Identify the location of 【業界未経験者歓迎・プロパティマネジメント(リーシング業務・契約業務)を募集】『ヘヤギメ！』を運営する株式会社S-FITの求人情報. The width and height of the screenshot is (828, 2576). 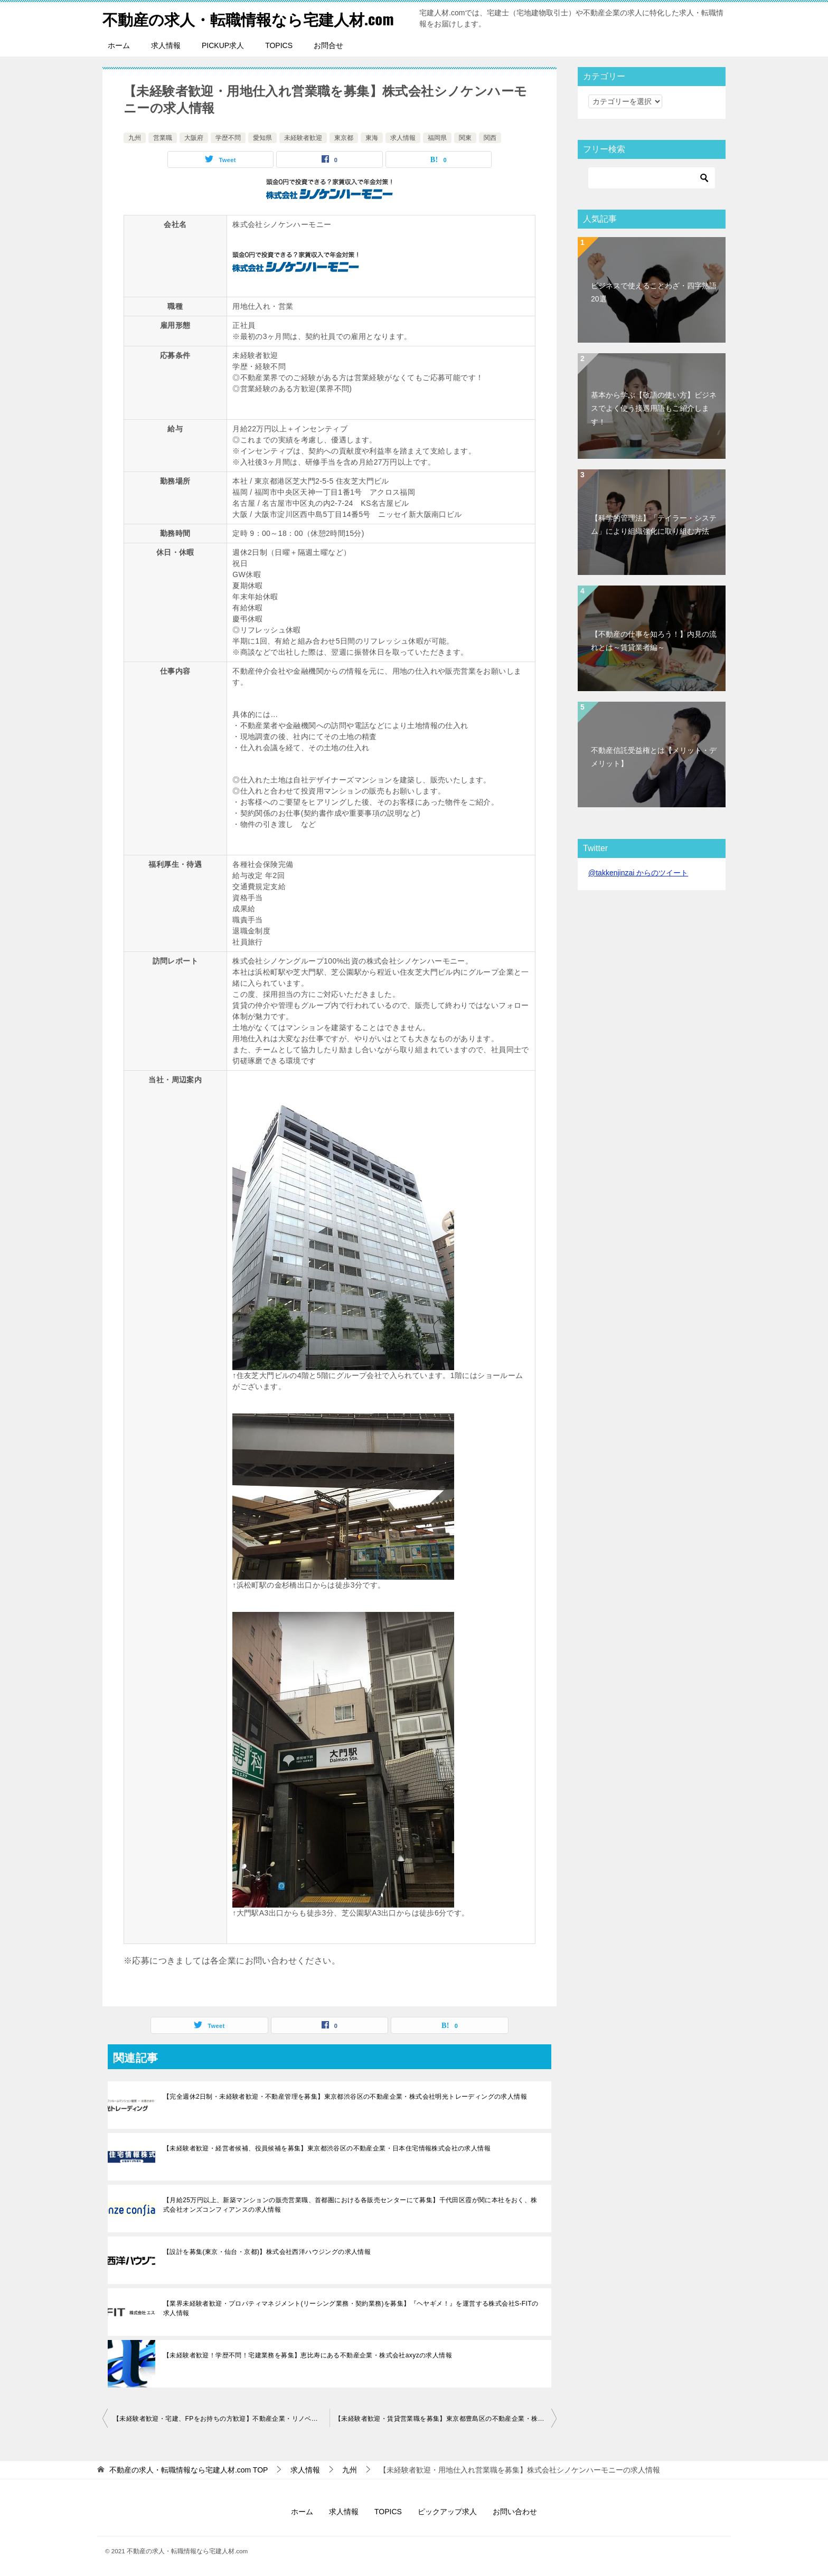
(350, 2308).